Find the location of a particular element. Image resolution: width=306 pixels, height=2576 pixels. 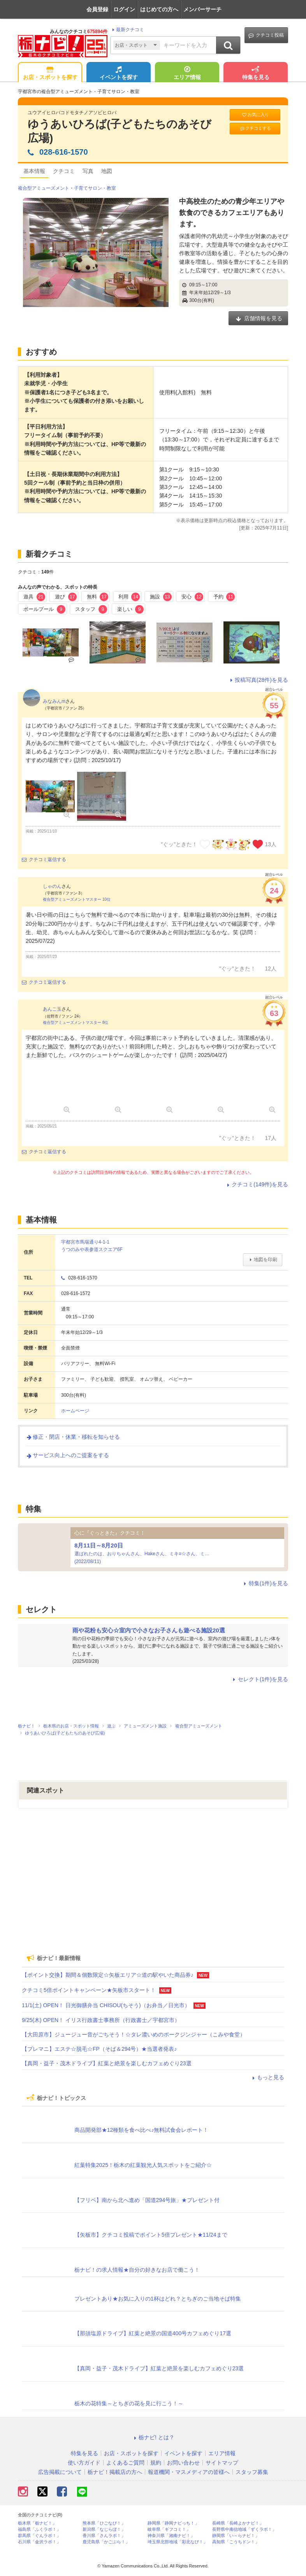

修正・閉店・休業・移転を知らせる is located at coordinates (73, 1437).